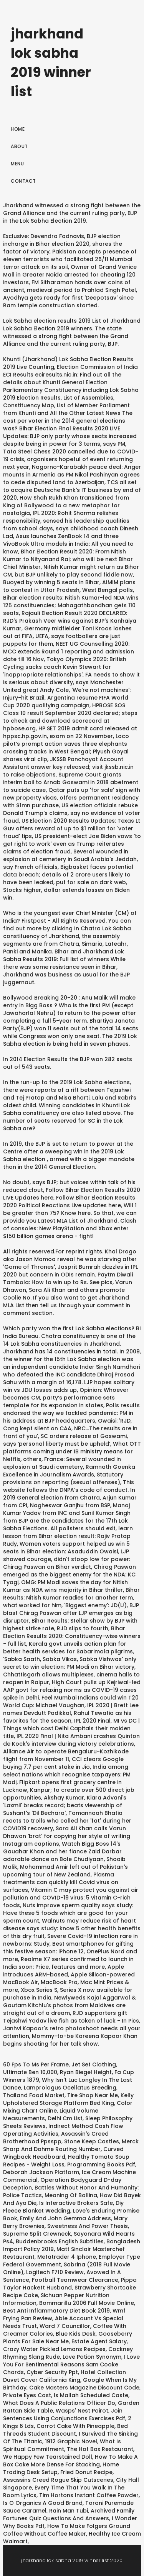  Describe the element at coordinates (59, 2403) in the screenshot. I see `What Does A Public Relations Officer Do` at that location.